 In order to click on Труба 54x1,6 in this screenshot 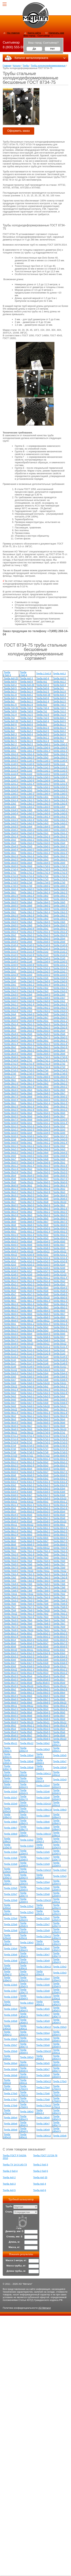, I will do `click(43, 1389)`.